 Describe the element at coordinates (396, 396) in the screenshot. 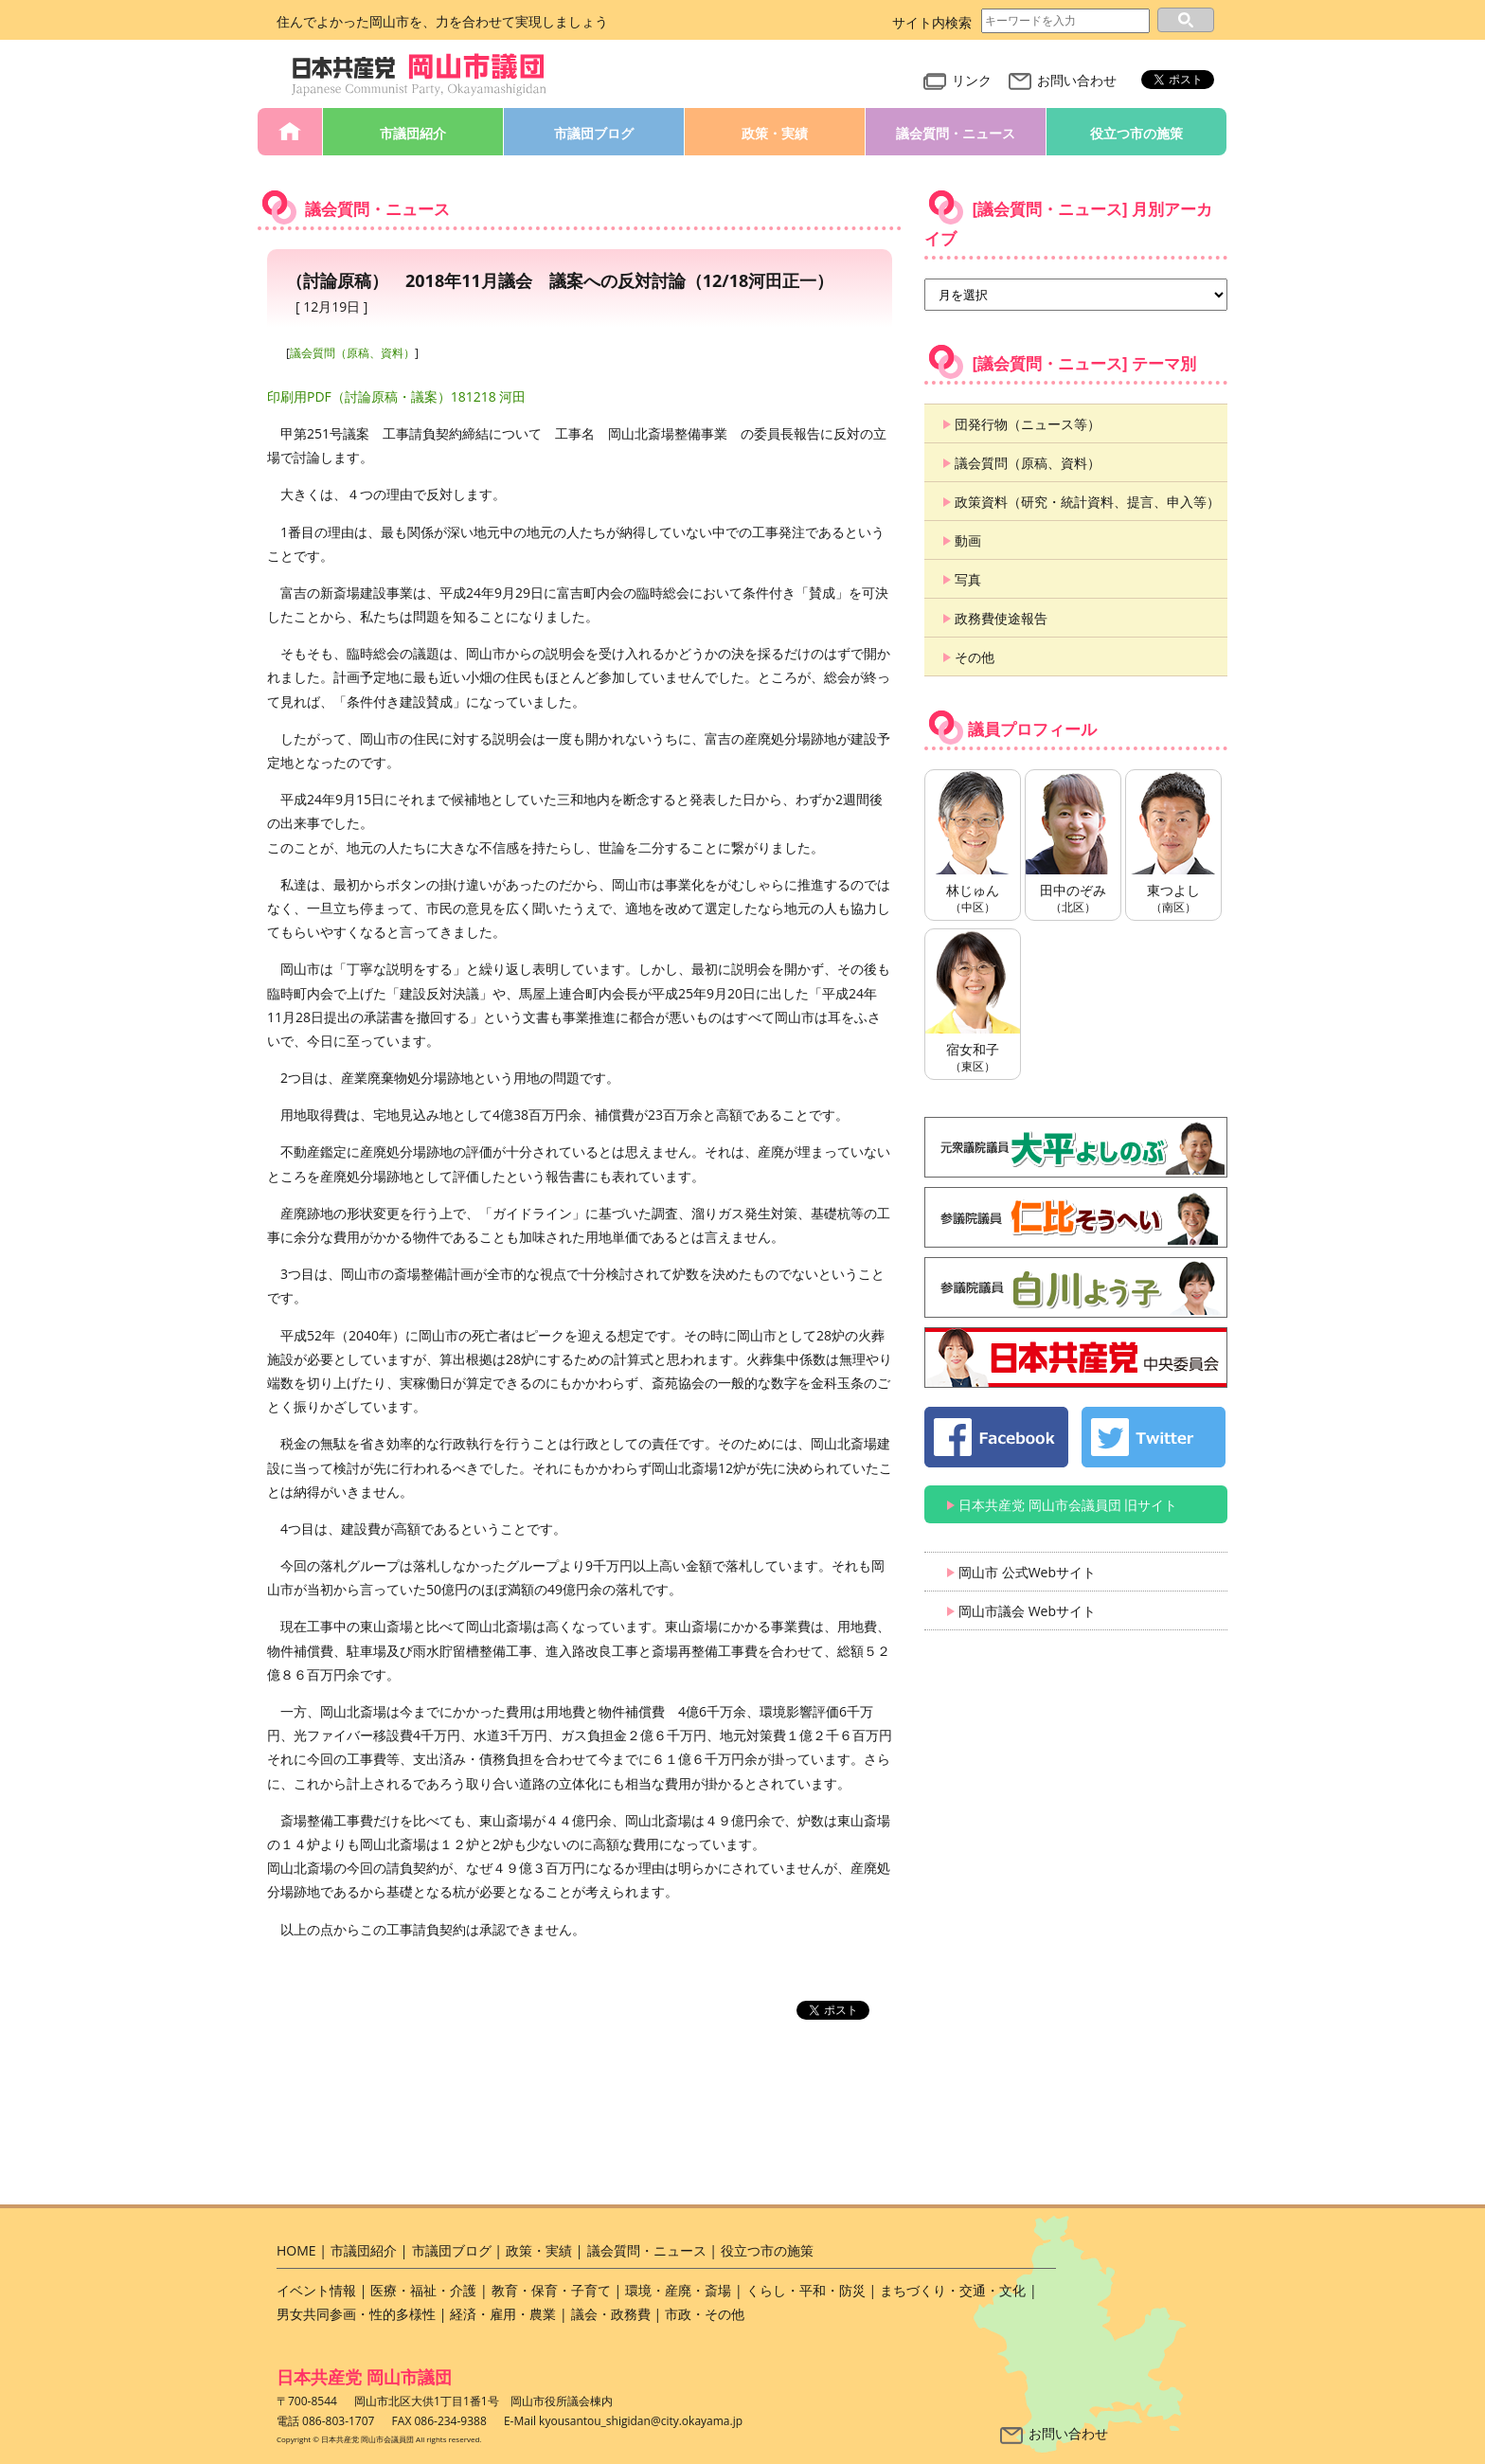

I see `印刷用PDF（討論原稿・議案）181218 河田` at that location.